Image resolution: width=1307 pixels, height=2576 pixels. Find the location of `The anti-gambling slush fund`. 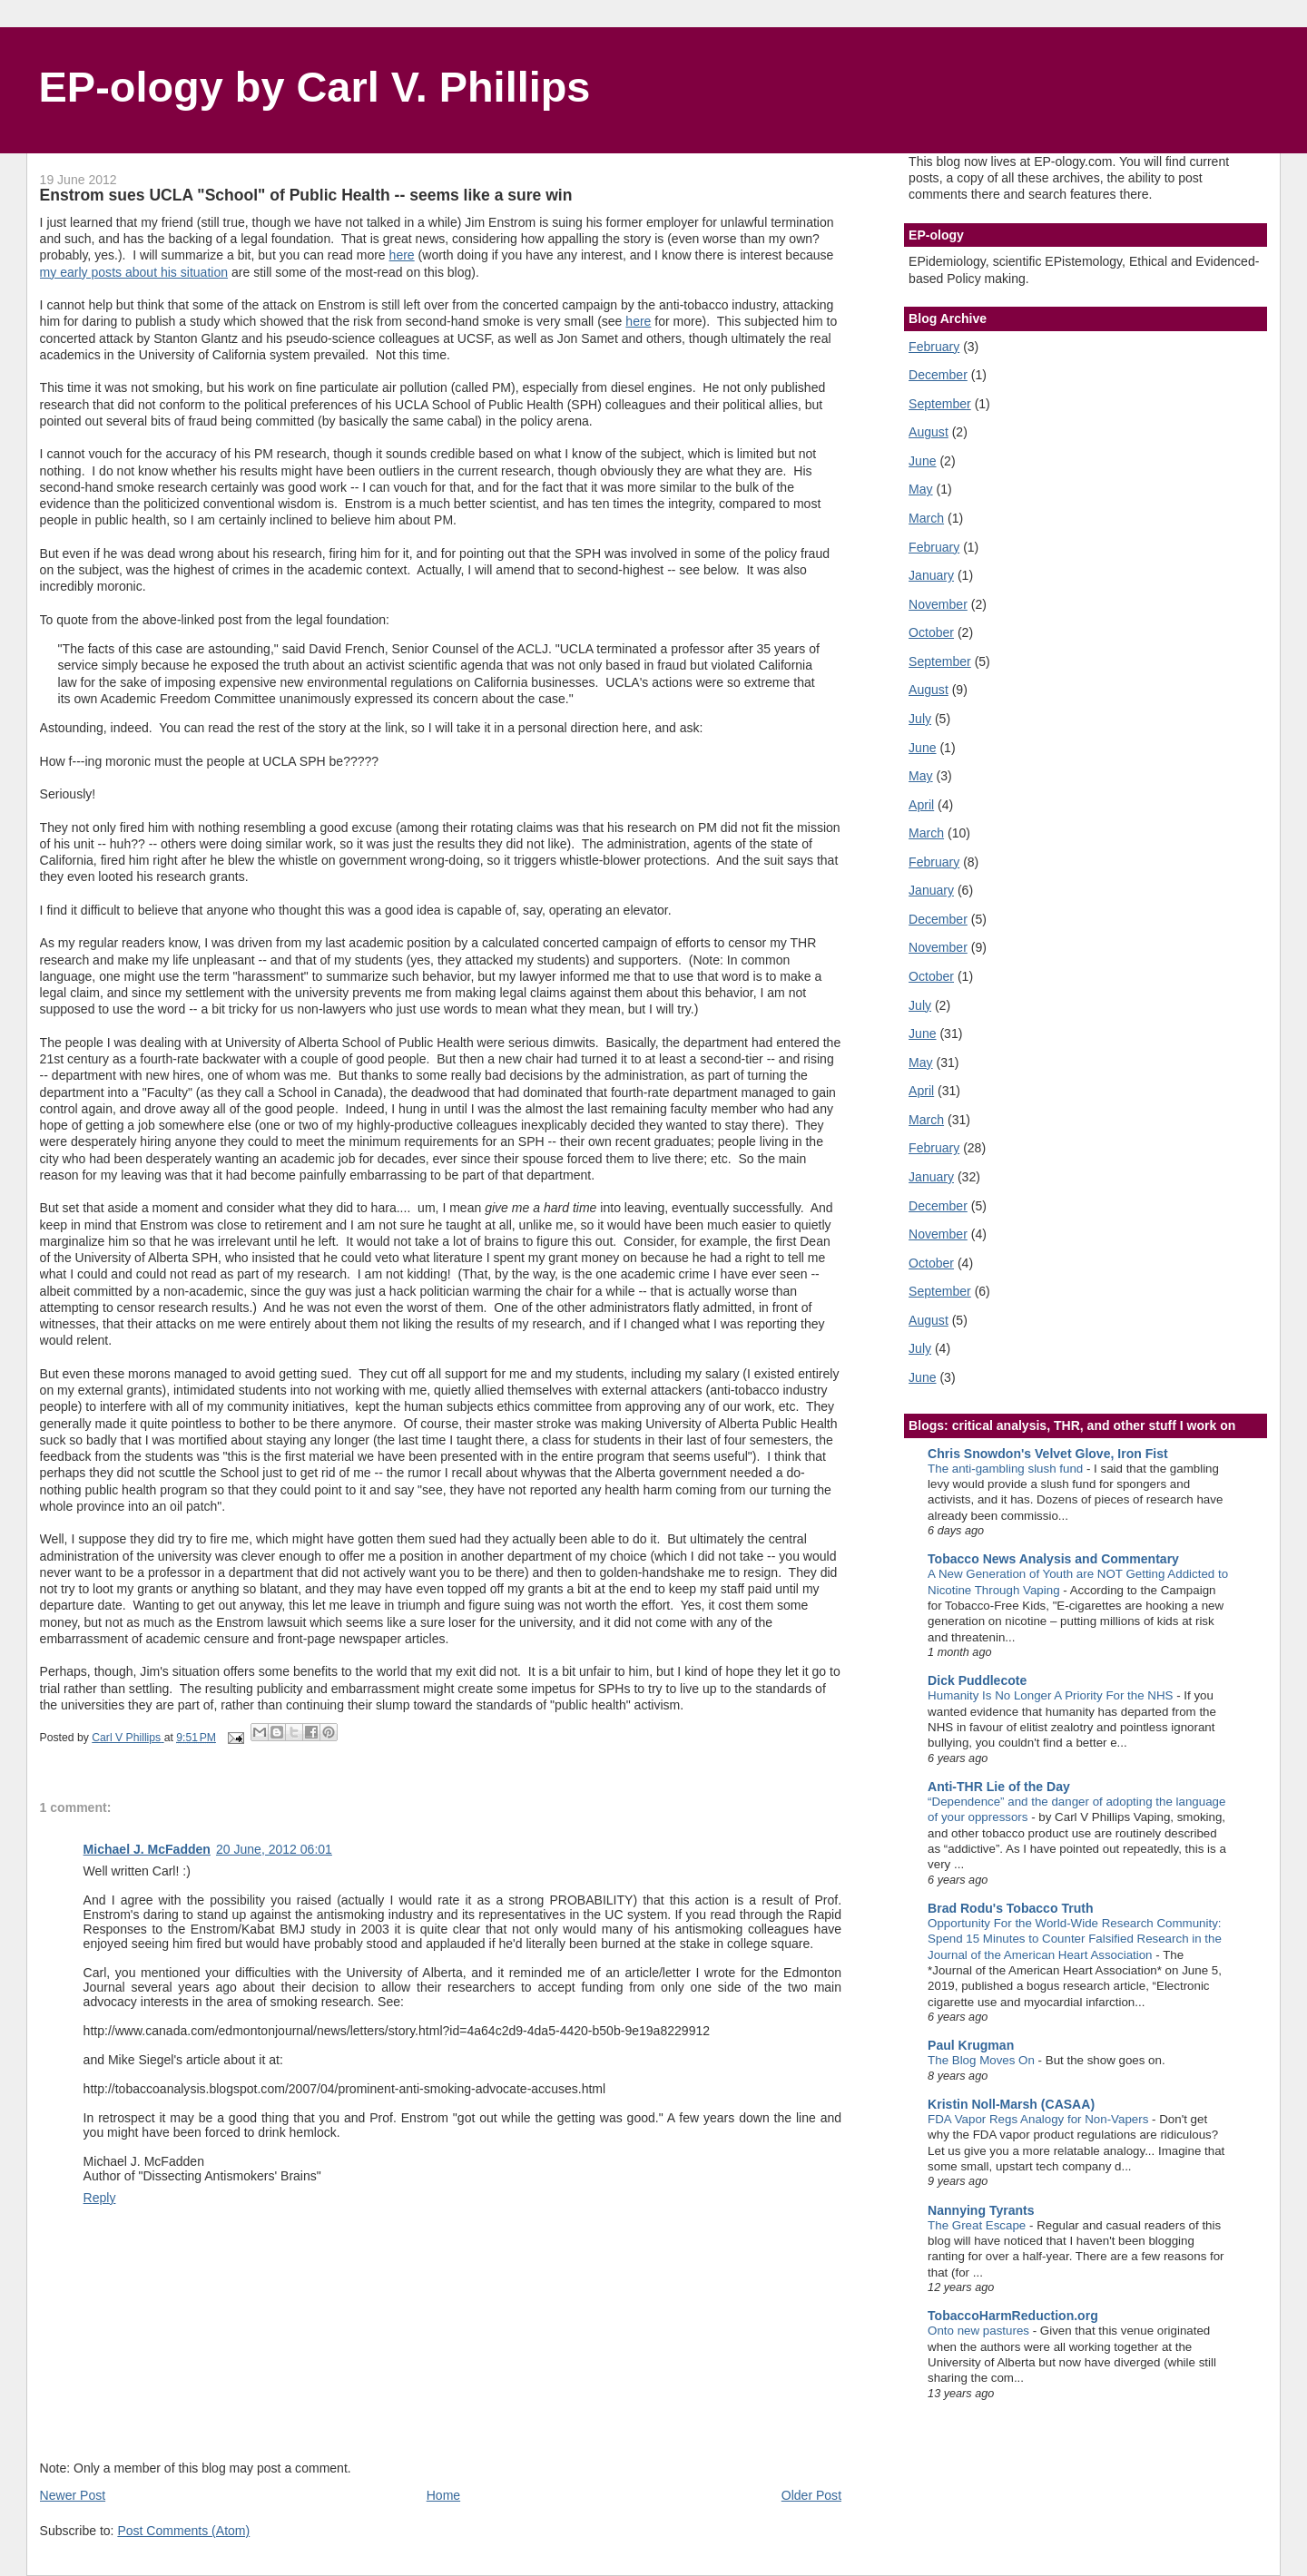

The anti-gambling slush fund is located at coordinates (1007, 1468).